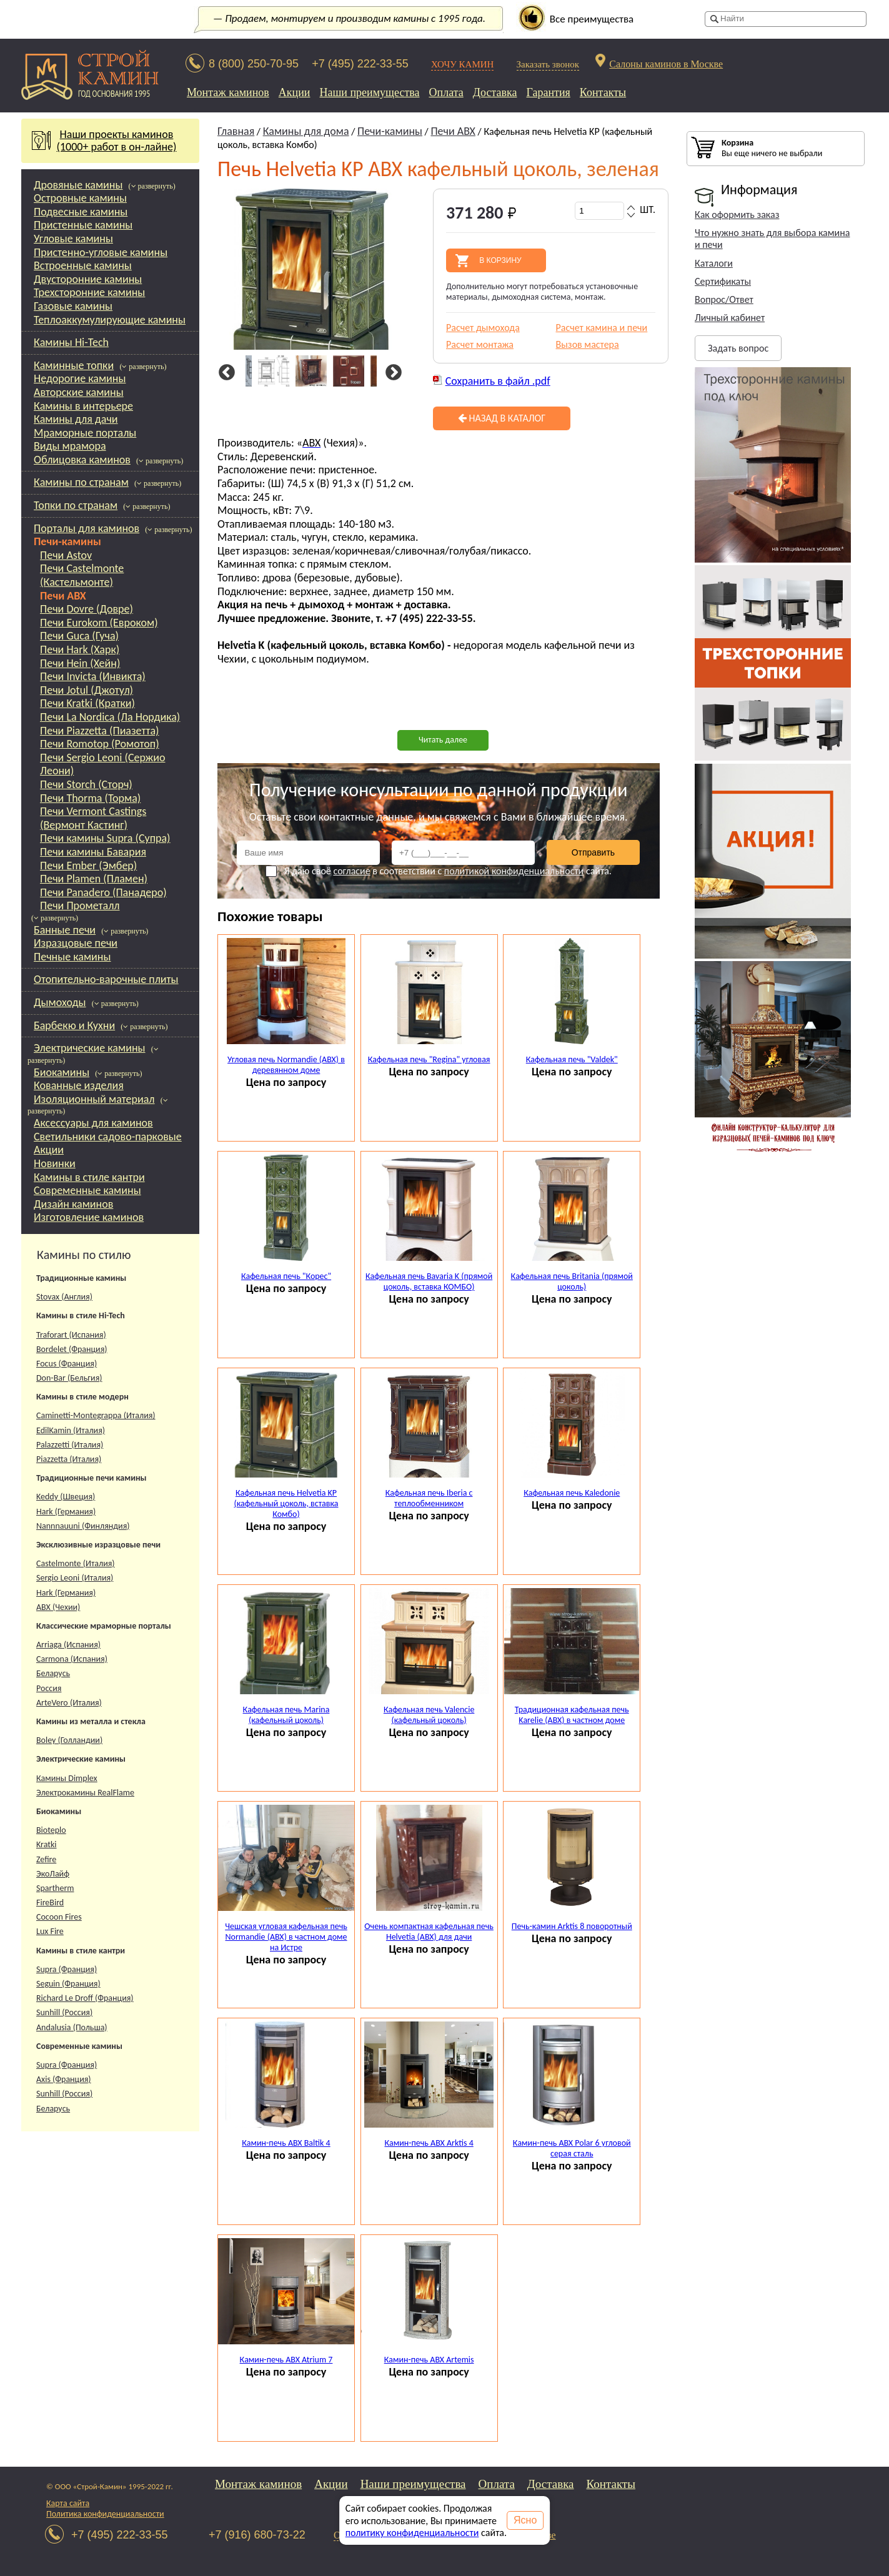 The width and height of the screenshot is (889, 2576). I want to click on Очень компактная кафельная печь Helvetia (ABX) для дачи, so click(429, 1931).